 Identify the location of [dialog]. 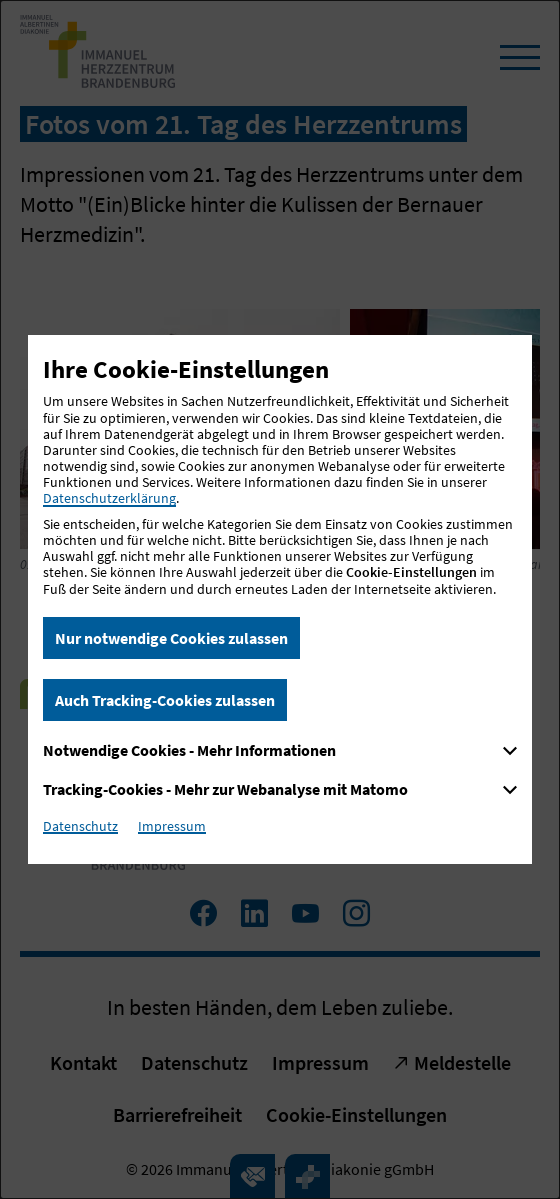
(280, 599).